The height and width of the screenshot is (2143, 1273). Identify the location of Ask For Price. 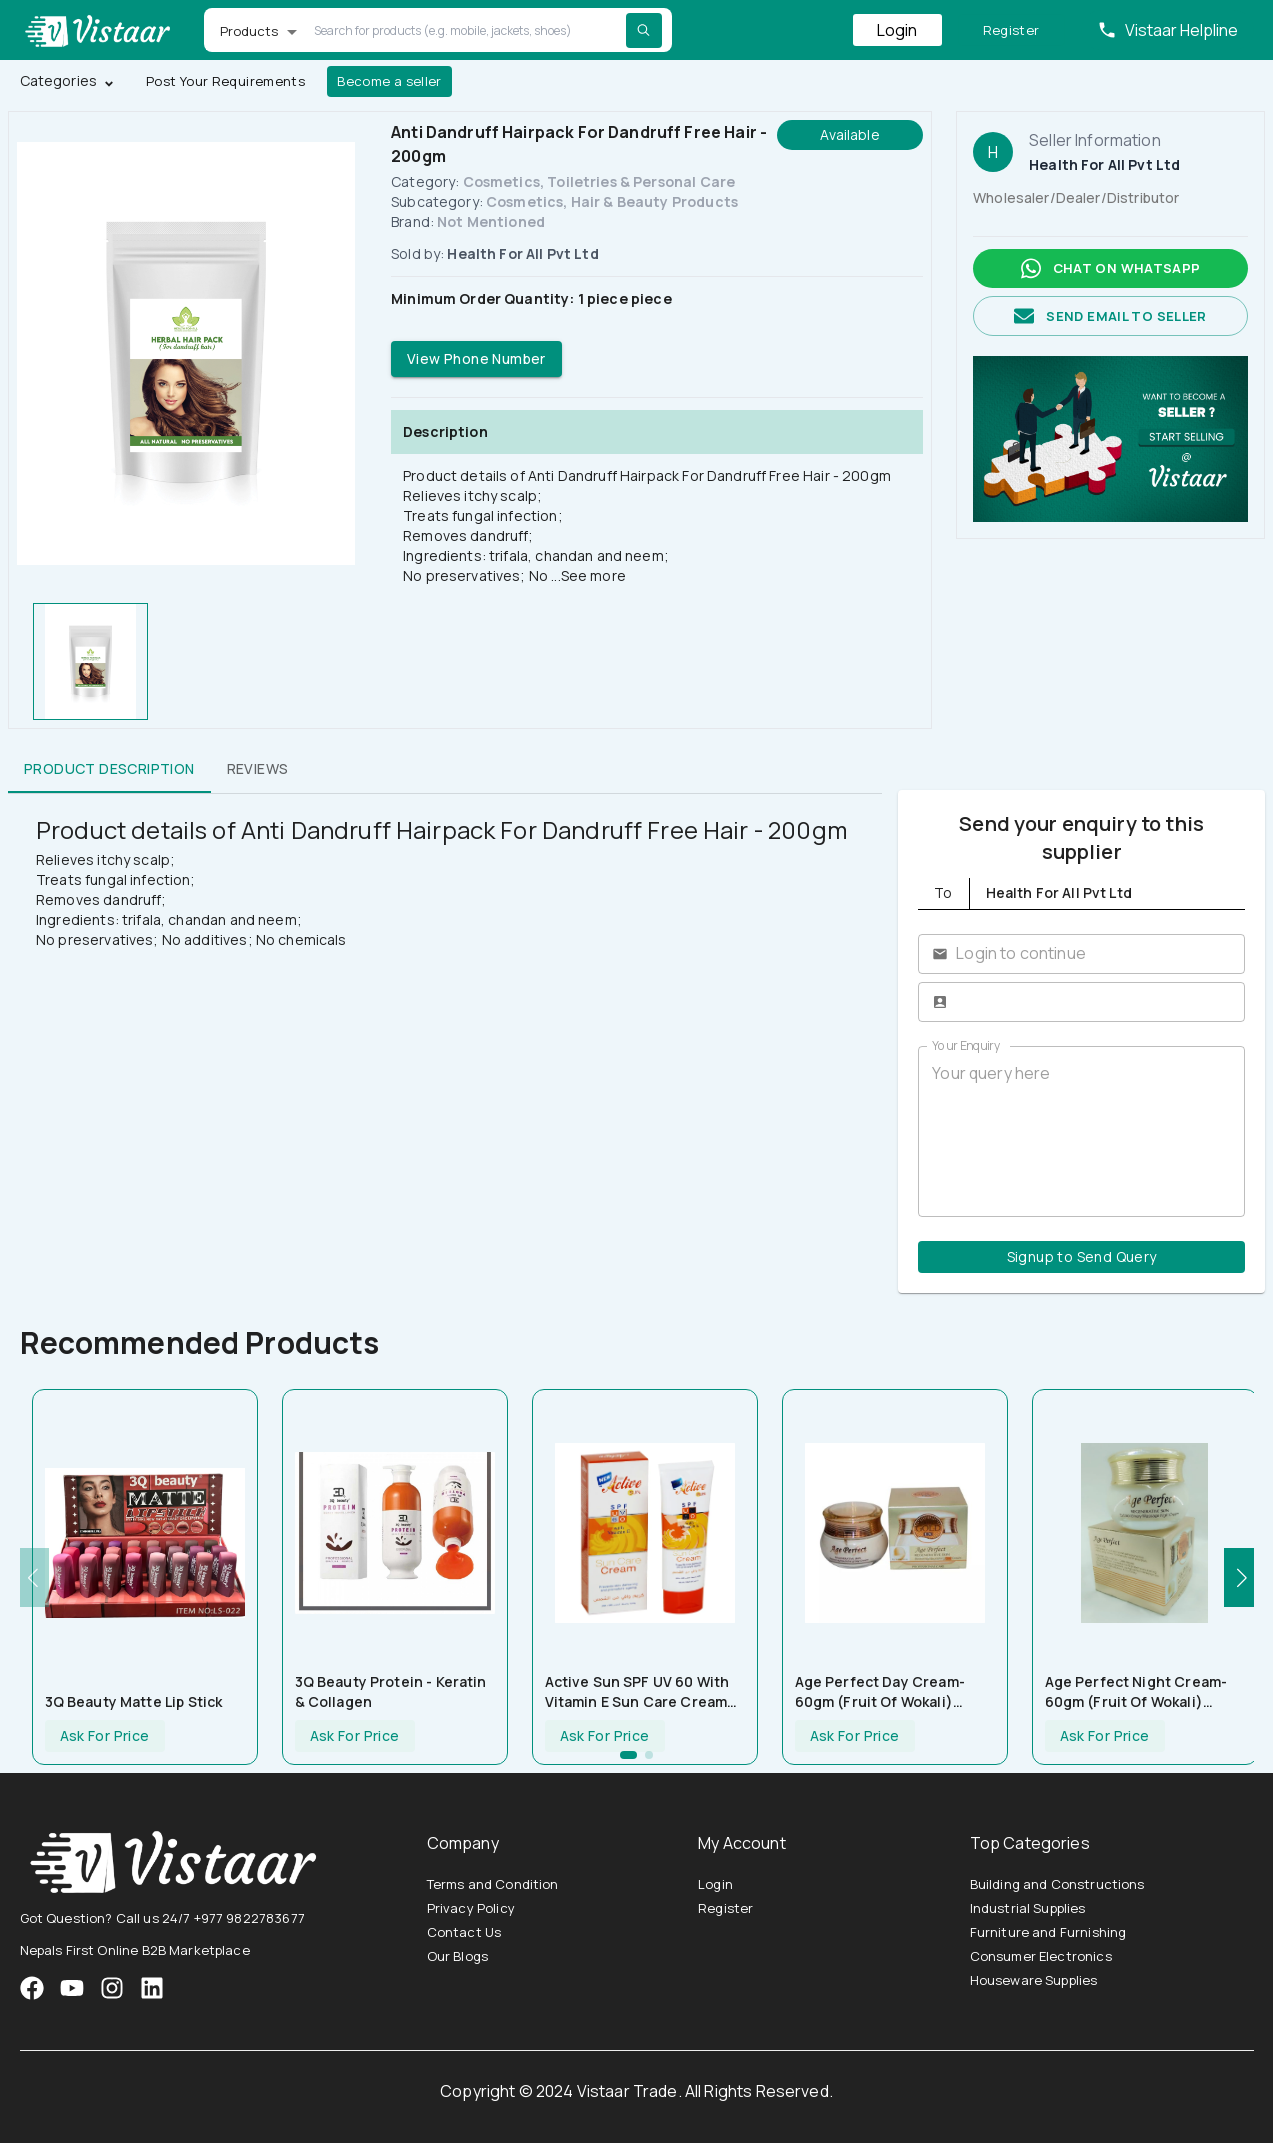
(105, 1736).